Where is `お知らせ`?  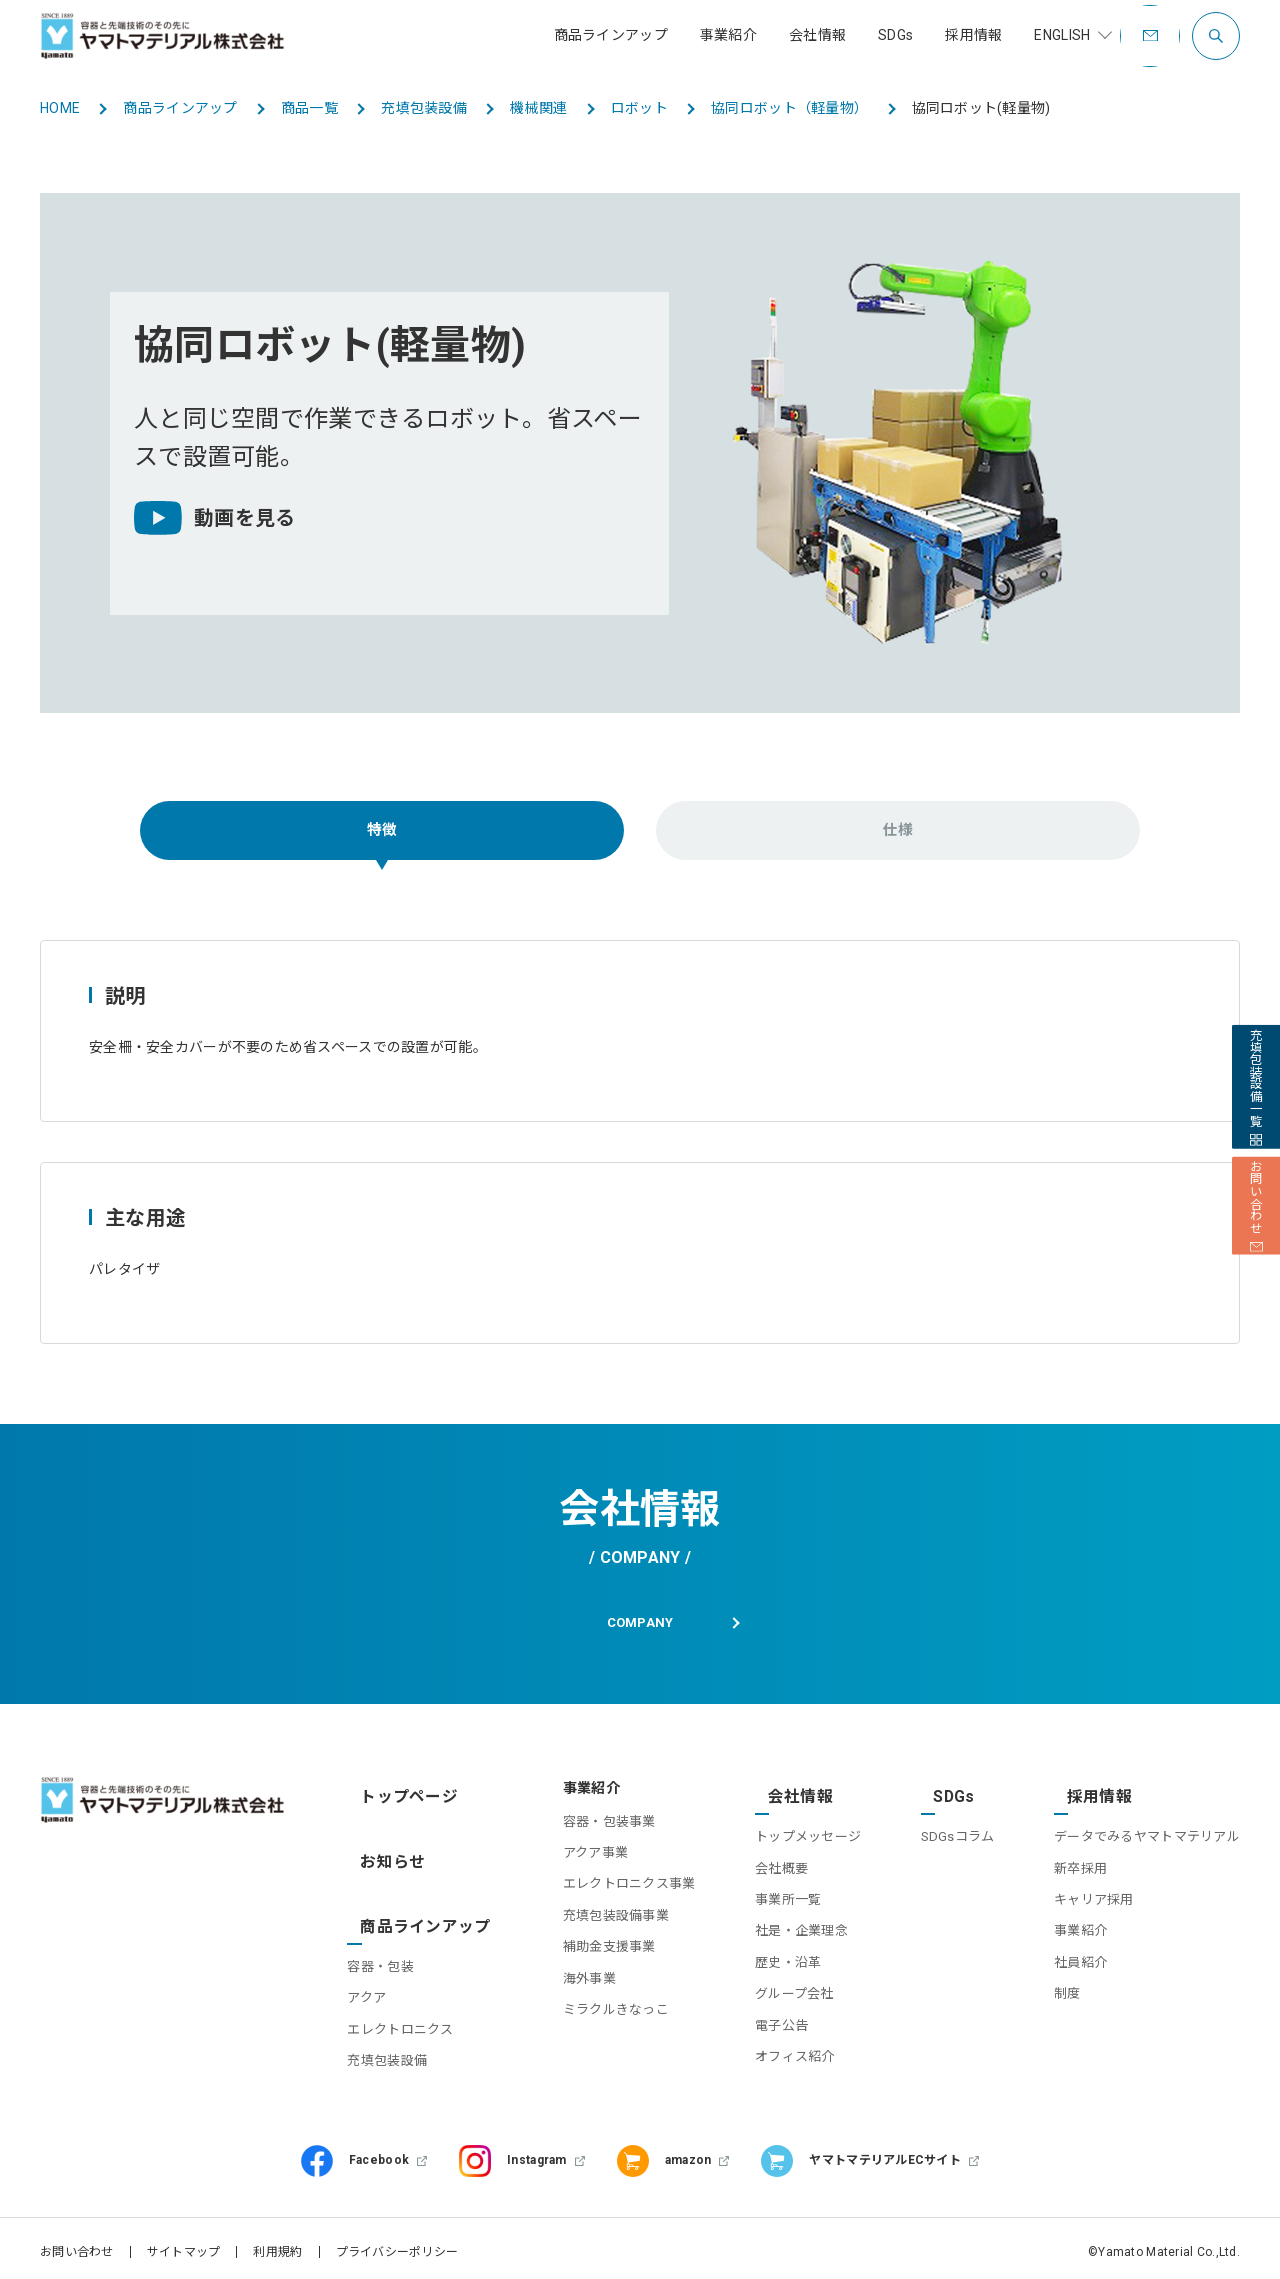 お知らせ is located at coordinates (384, 1849).